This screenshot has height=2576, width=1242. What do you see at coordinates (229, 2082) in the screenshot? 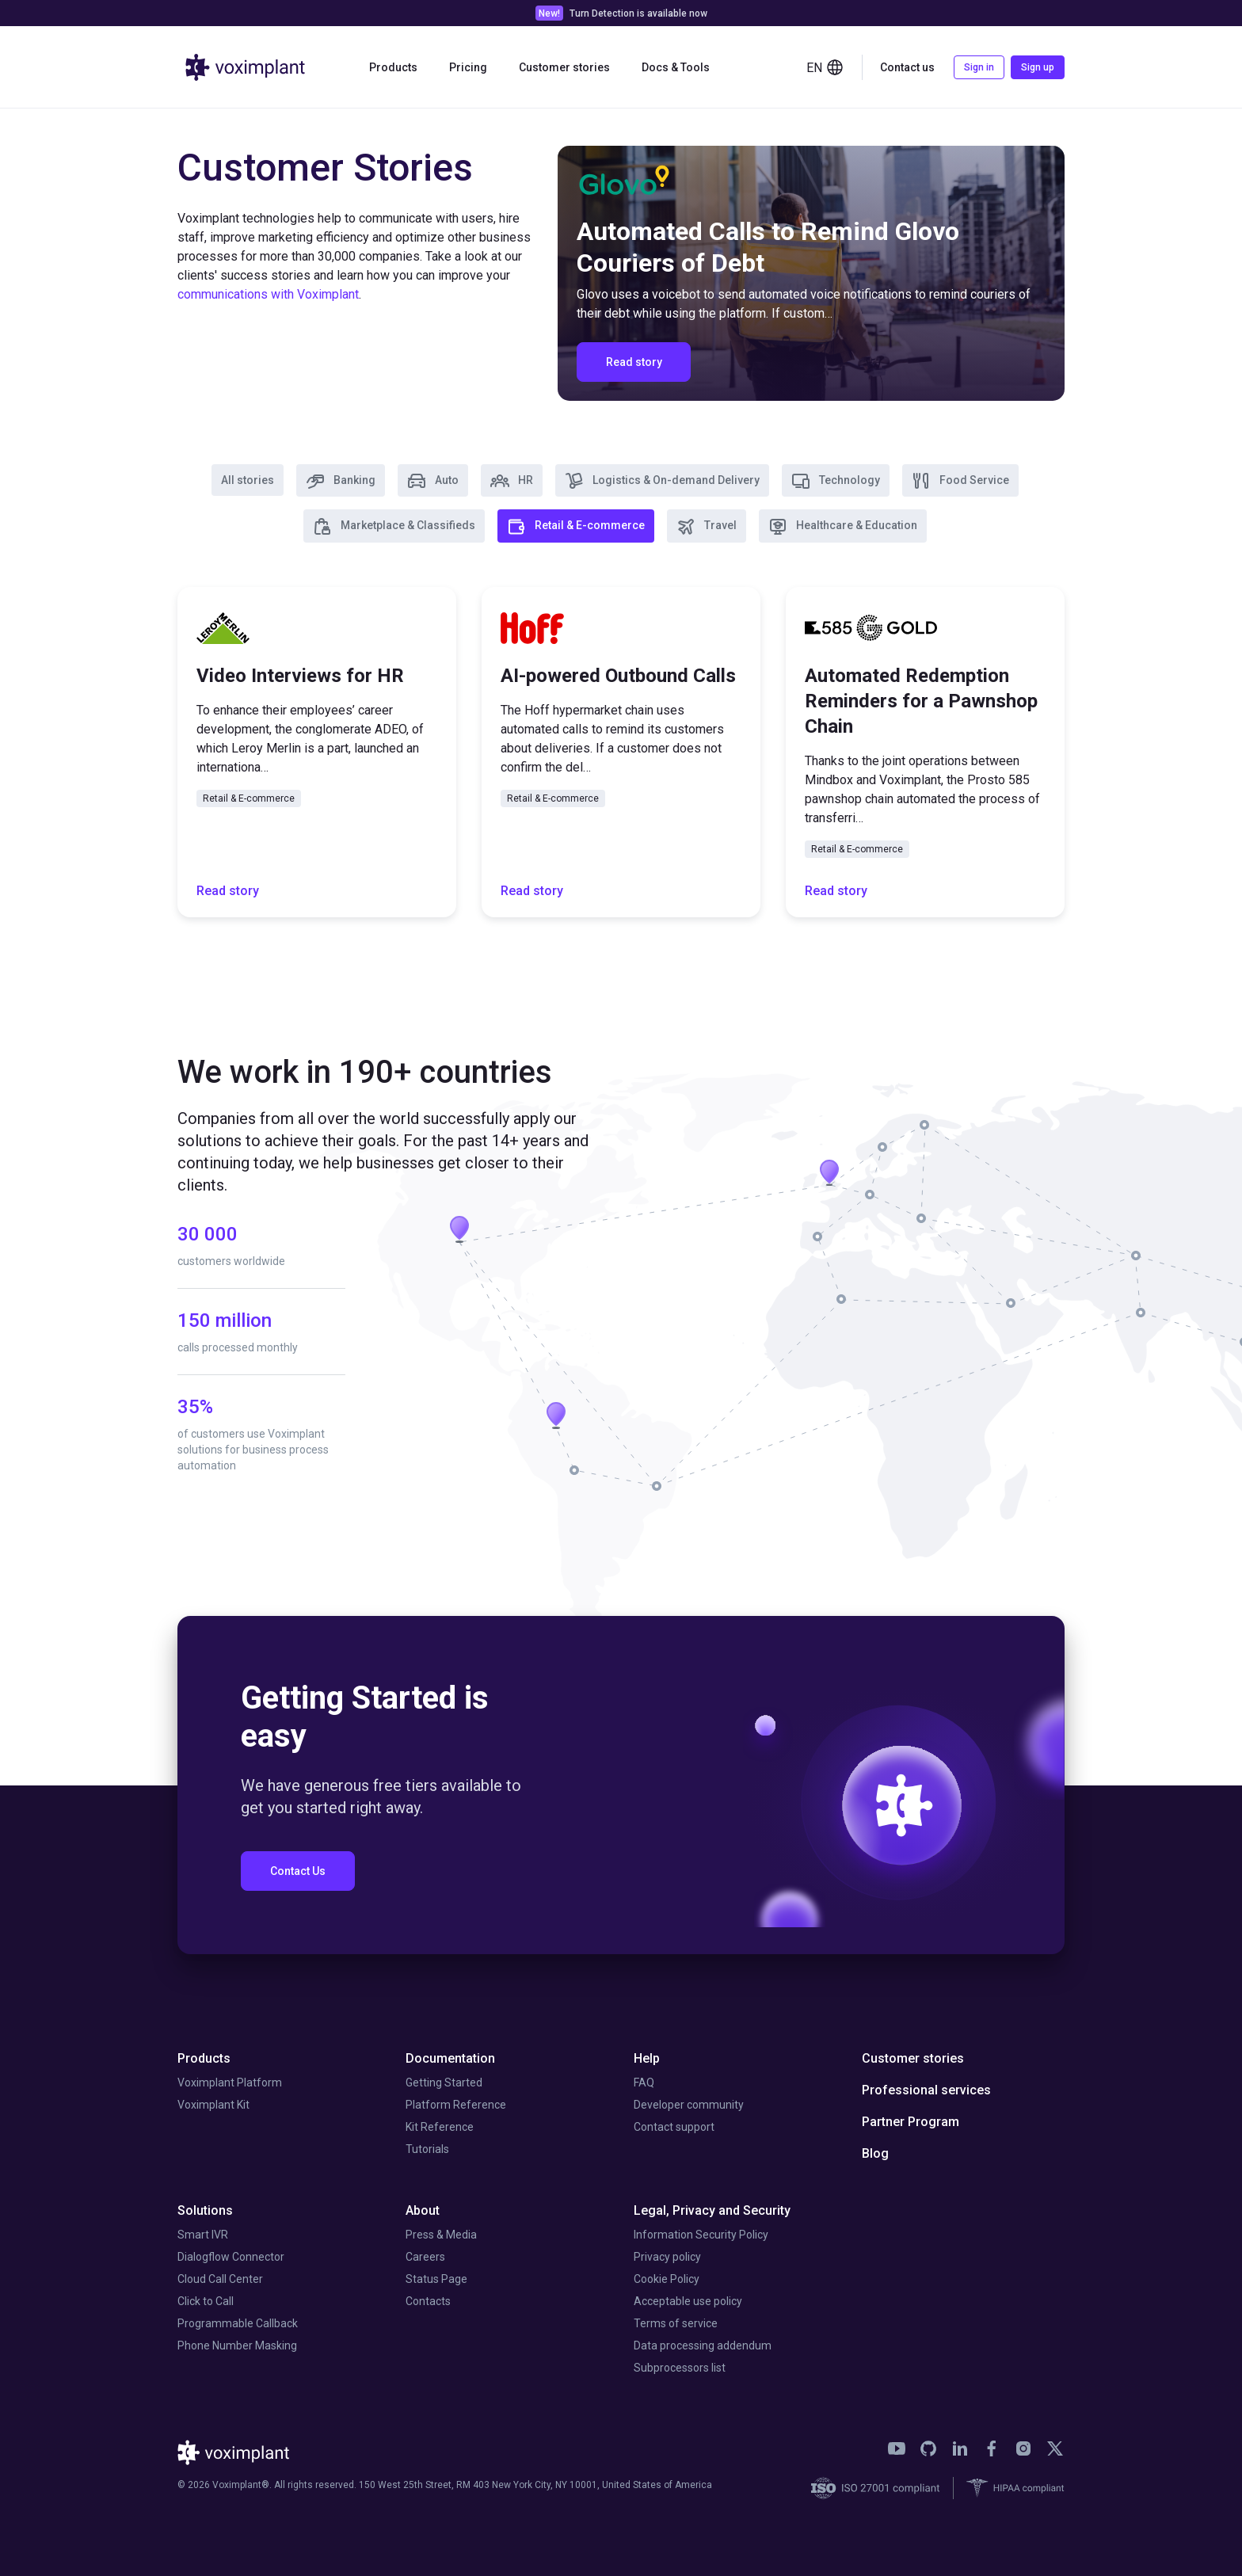
I see `Voximplant Platform` at bounding box center [229, 2082].